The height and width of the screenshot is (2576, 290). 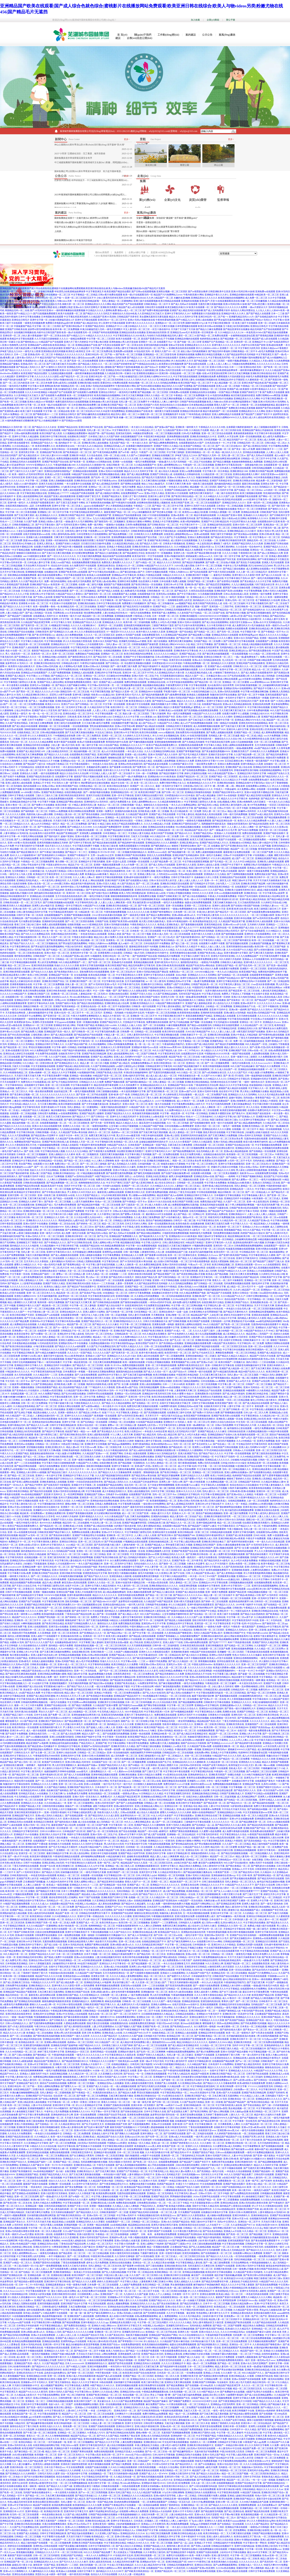 I want to click on 国产精品久久久久无码AV, so click(x=260, y=1009).